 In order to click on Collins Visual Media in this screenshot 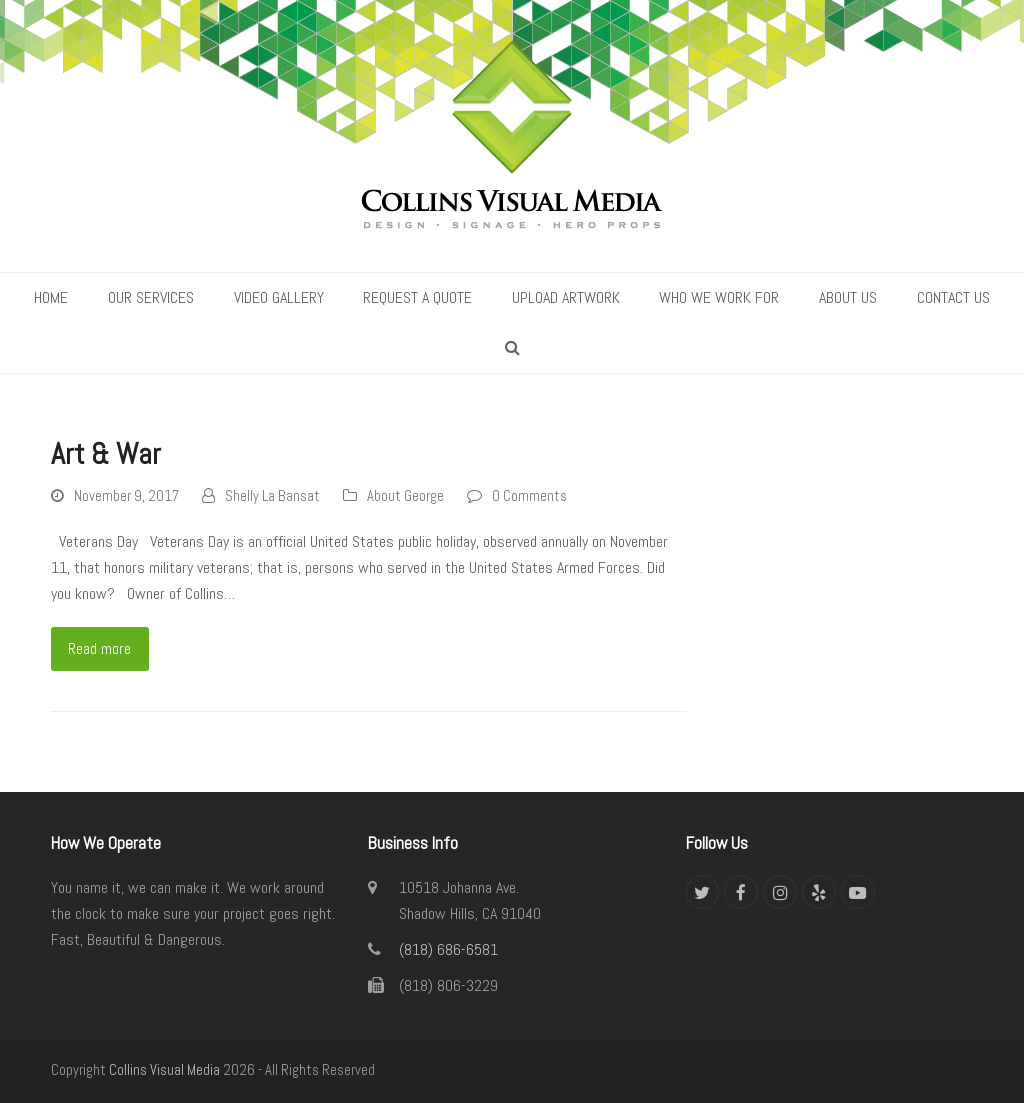, I will do `click(164, 1070)`.